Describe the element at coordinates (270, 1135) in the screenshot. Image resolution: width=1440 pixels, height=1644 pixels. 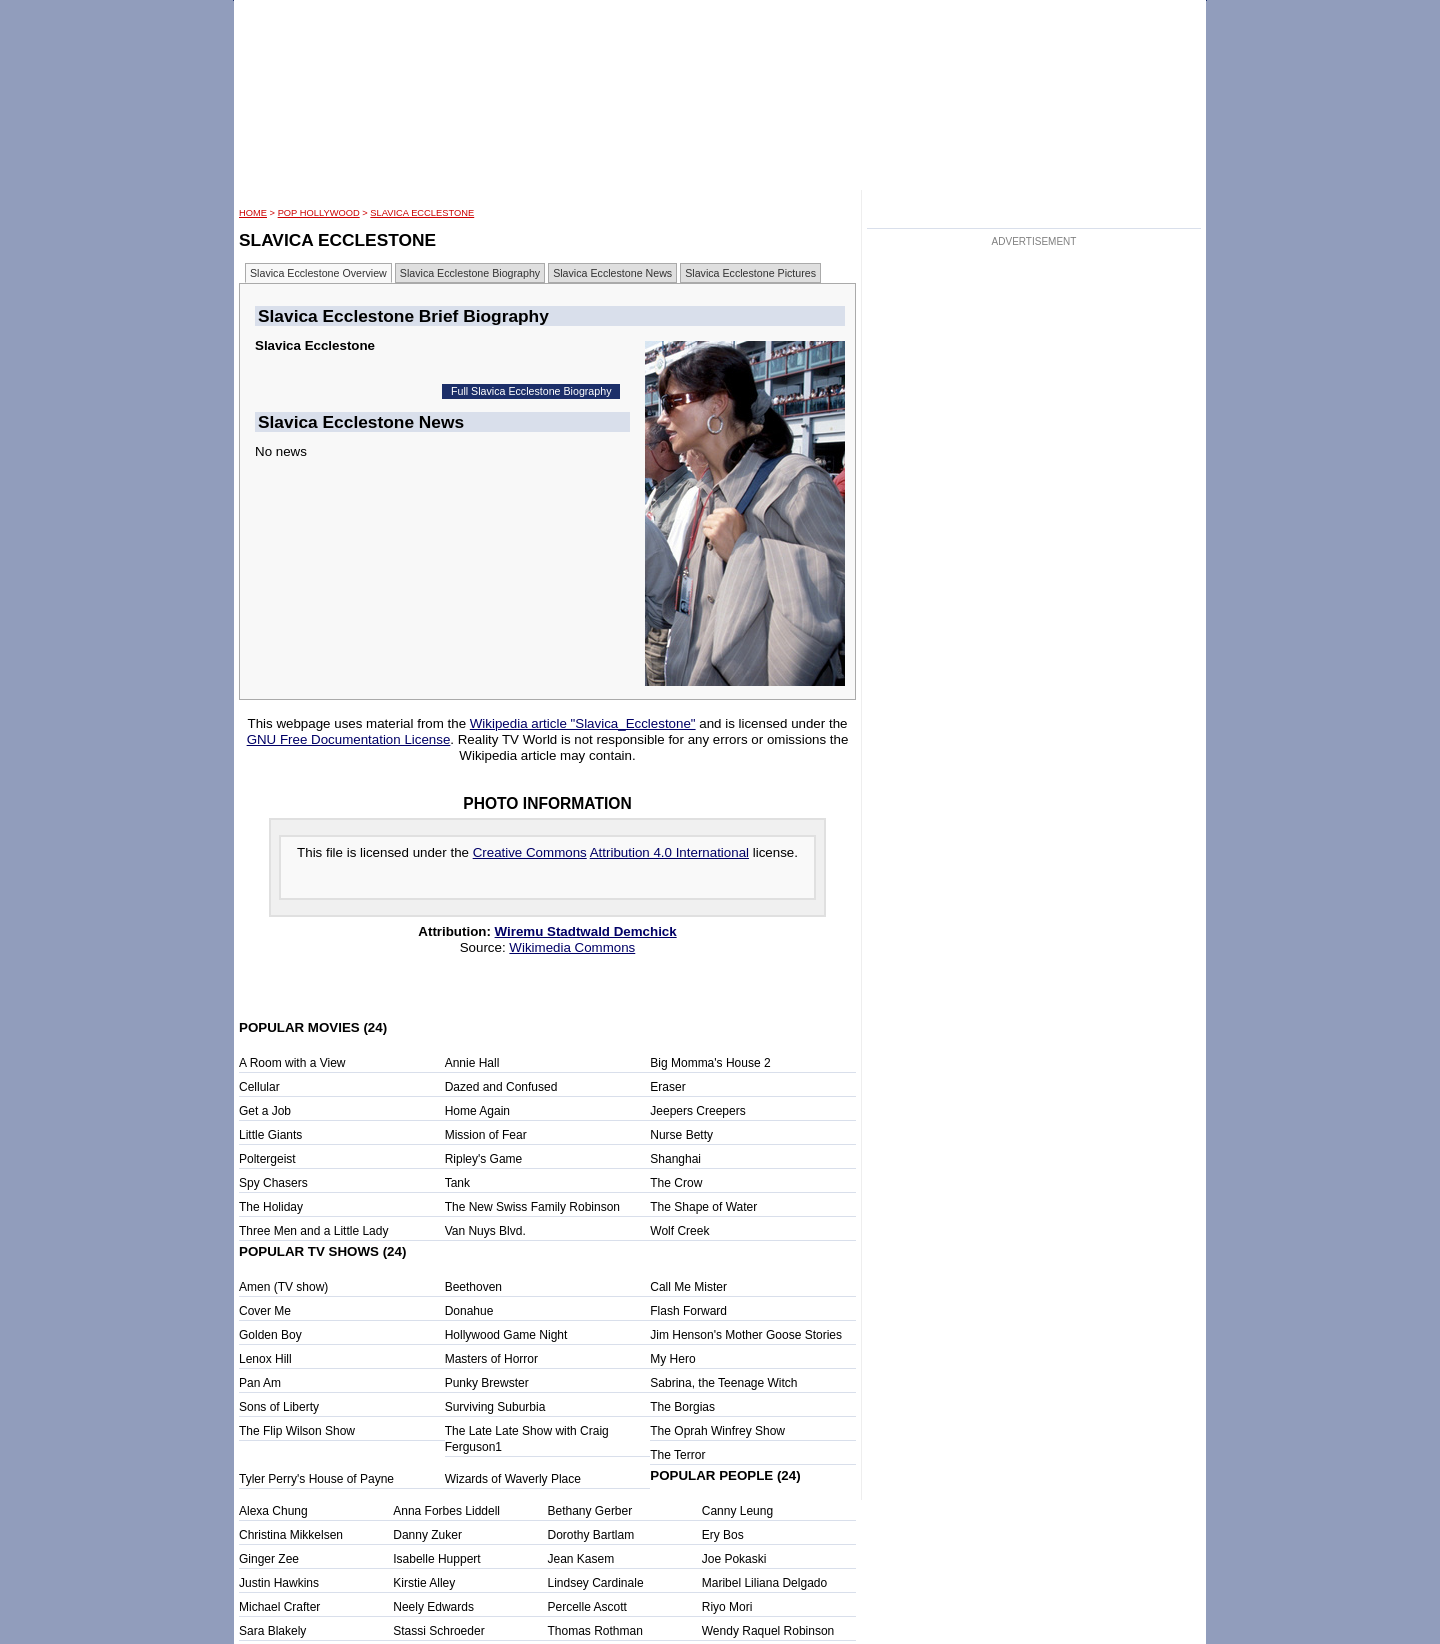
I see `Little Giants` at that location.